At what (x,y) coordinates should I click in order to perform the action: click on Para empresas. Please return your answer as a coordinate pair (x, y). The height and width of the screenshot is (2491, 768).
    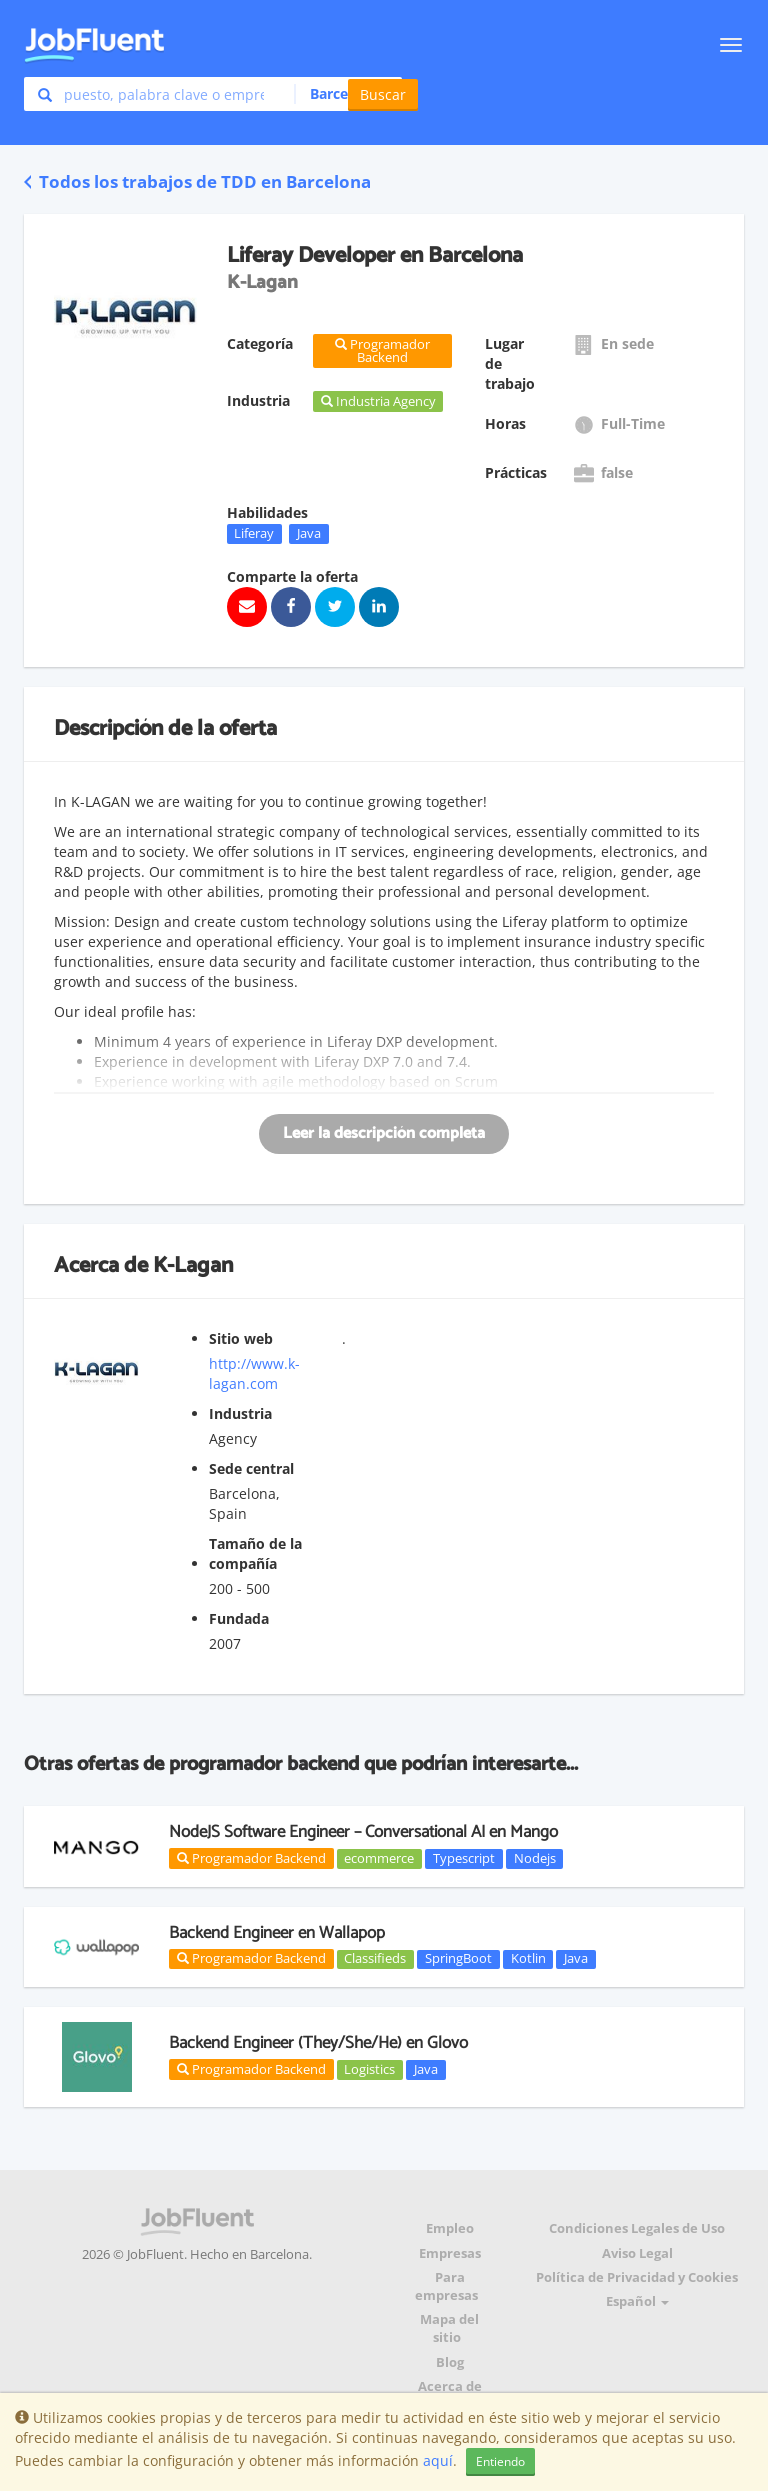
    Looking at the image, I should click on (446, 2286).